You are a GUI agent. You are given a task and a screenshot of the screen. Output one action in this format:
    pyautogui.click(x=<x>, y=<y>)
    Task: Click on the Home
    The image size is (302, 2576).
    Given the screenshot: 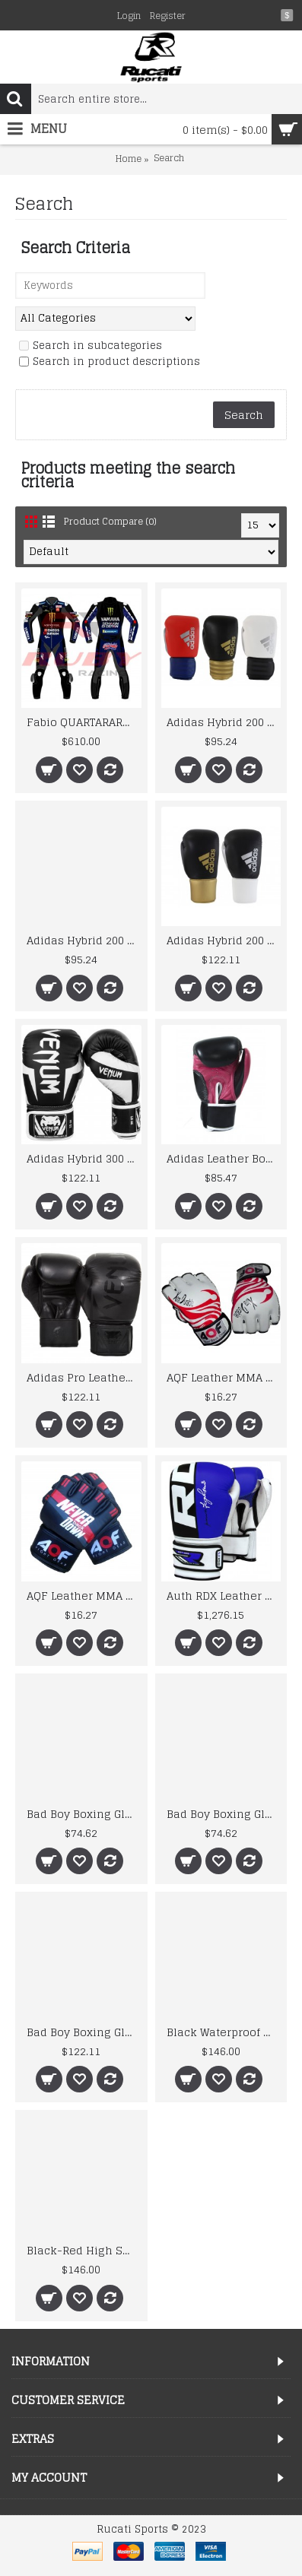 What is the action you would take?
    pyautogui.click(x=128, y=159)
    